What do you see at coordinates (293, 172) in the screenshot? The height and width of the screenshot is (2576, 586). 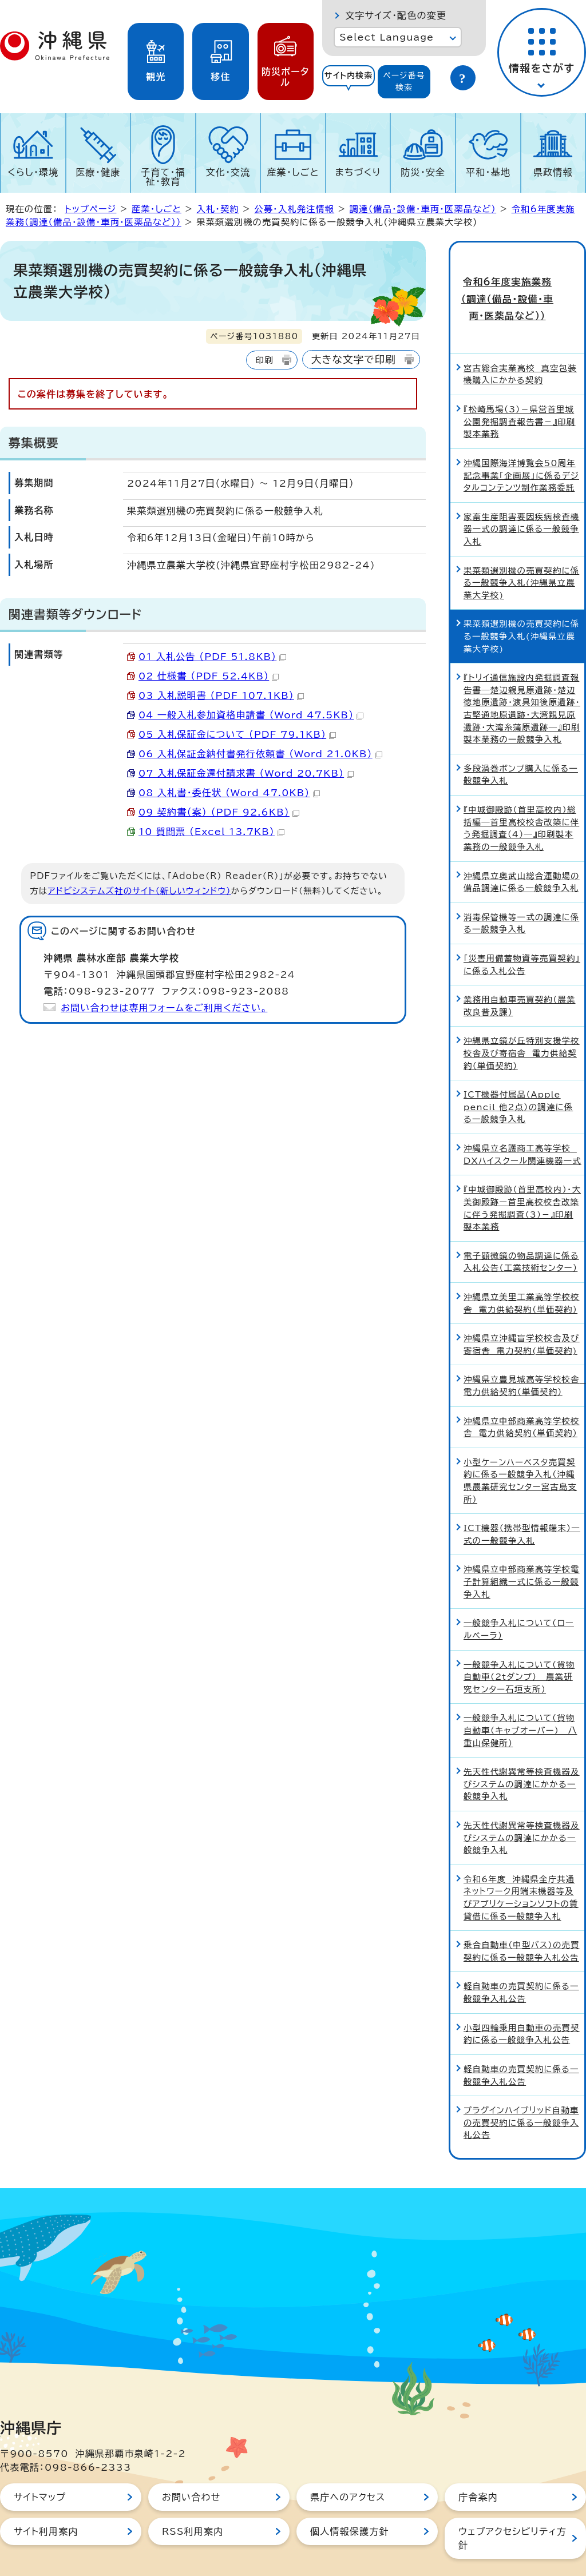 I see `産業・しごと` at bounding box center [293, 172].